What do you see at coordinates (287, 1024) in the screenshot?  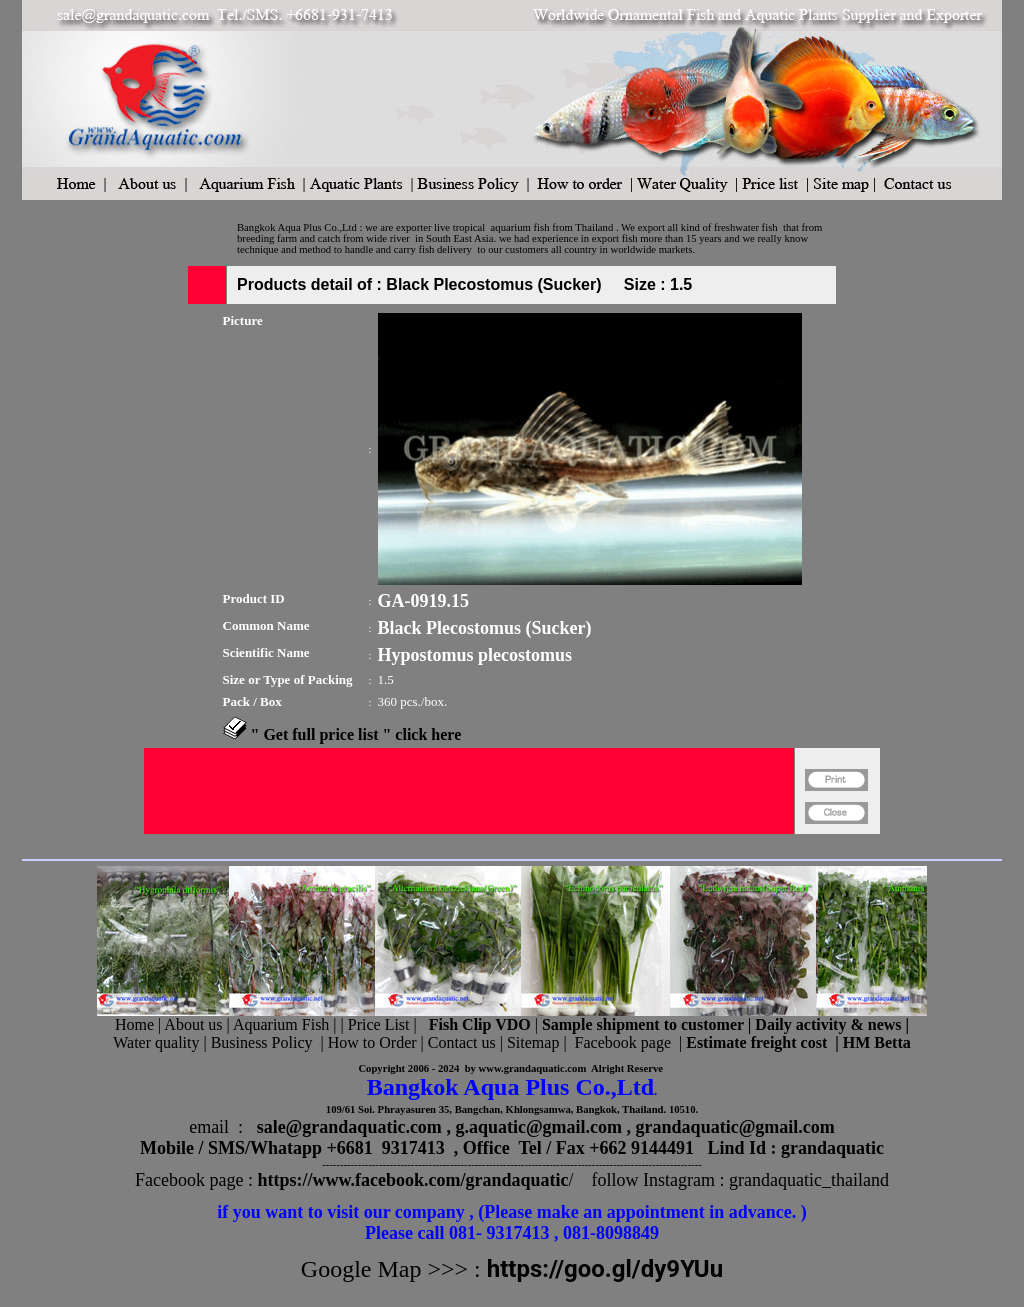 I see `Aquarium Fish |` at bounding box center [287, 1024].